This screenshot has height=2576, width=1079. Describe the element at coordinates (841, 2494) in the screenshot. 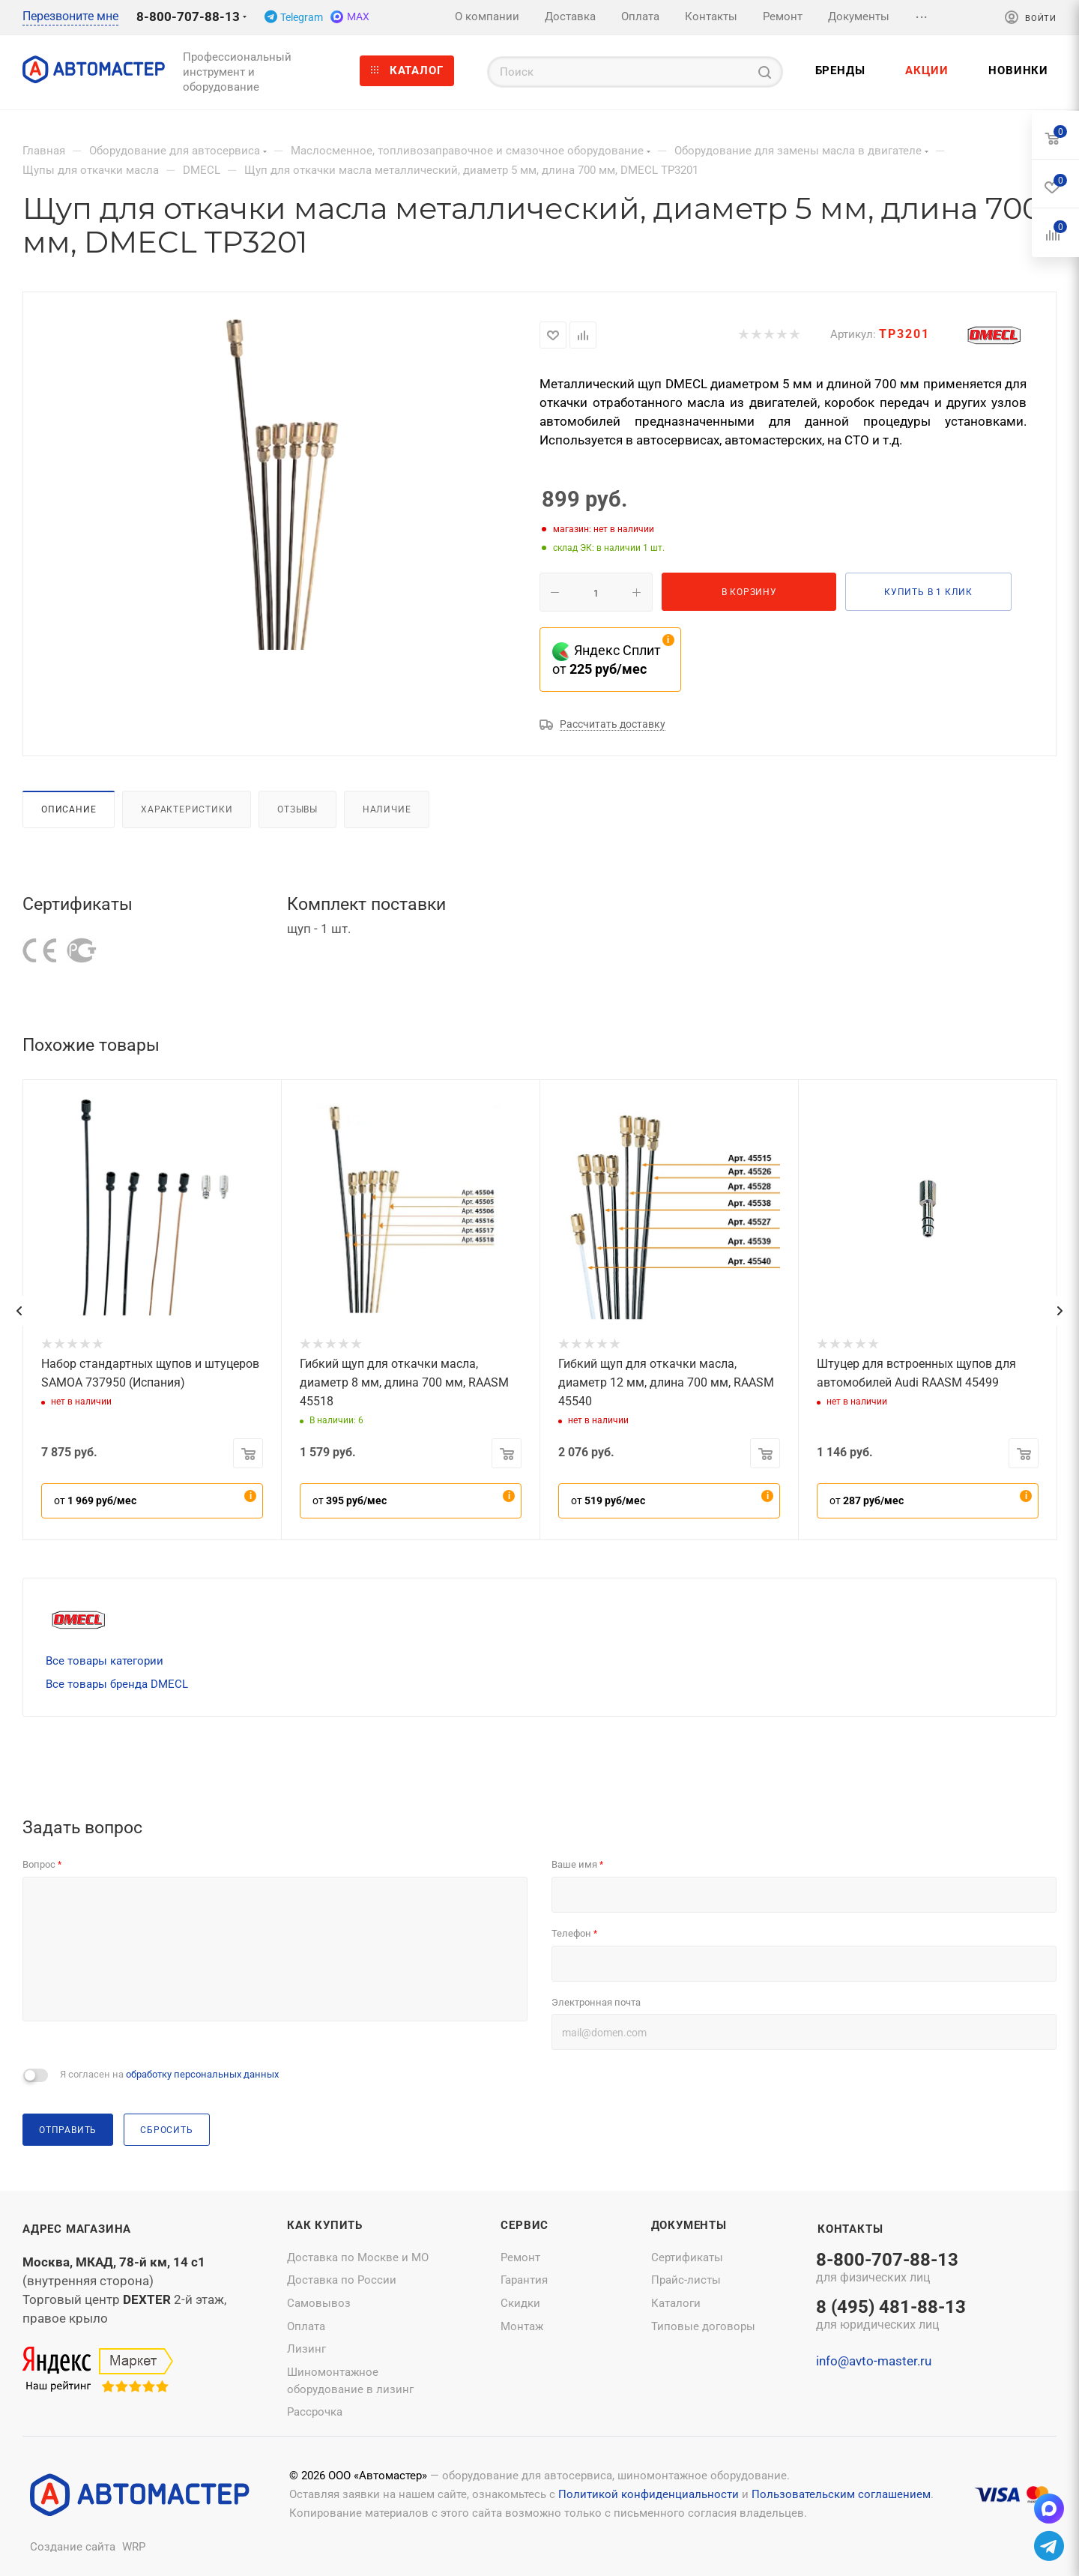

I see `Пользовательским соглашением` at that location.